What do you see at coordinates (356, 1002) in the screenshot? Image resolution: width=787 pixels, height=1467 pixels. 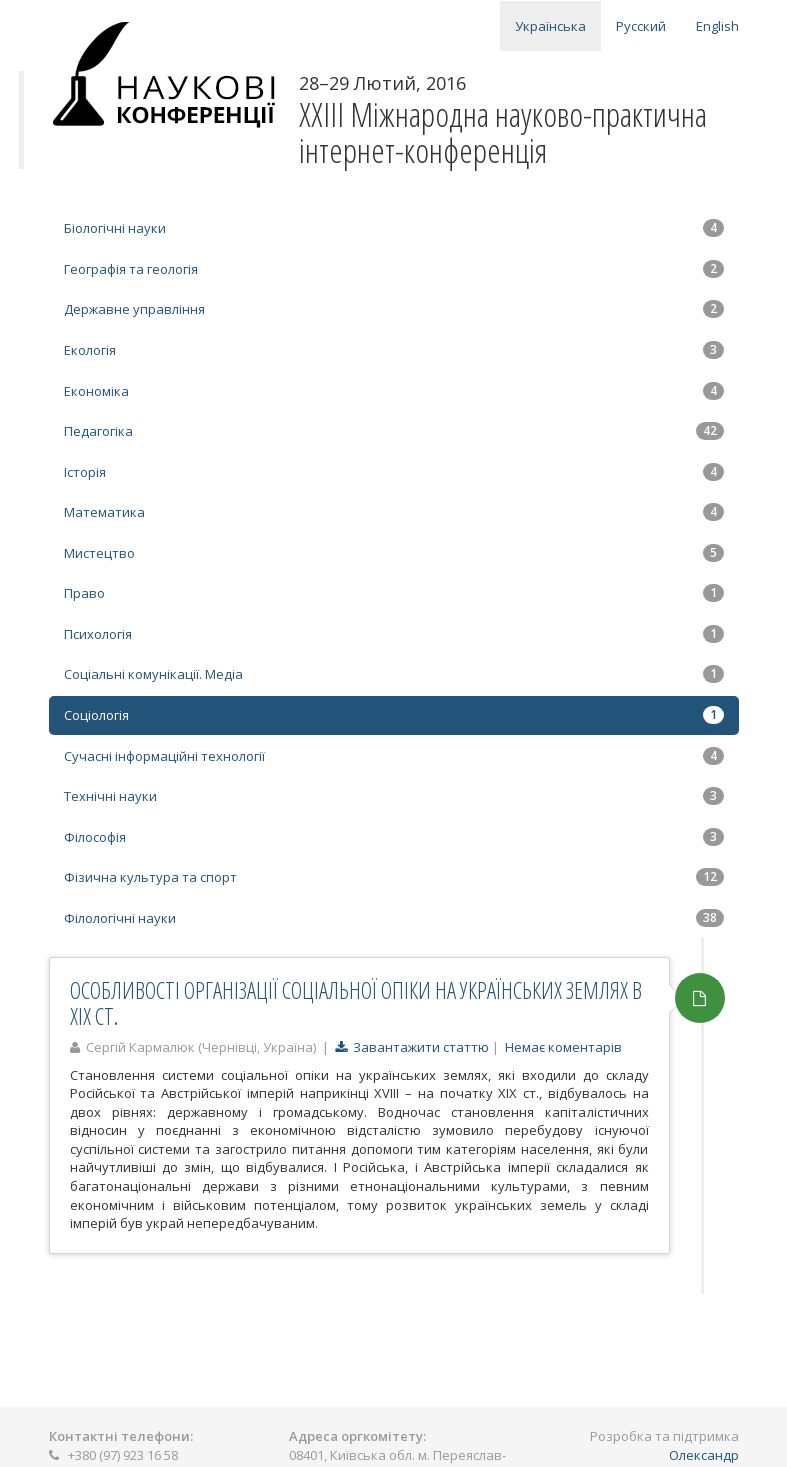 I see `ОСОБЛИВОСТІ ОРГАНІЗАЦІЇ СОЦІАЛЬНОЇ ОПІКИ НА УКРАЇНСЬКИХ ЗЕМЛЯХ В ХІХ СТ.` at bounding box center [356, 1002].